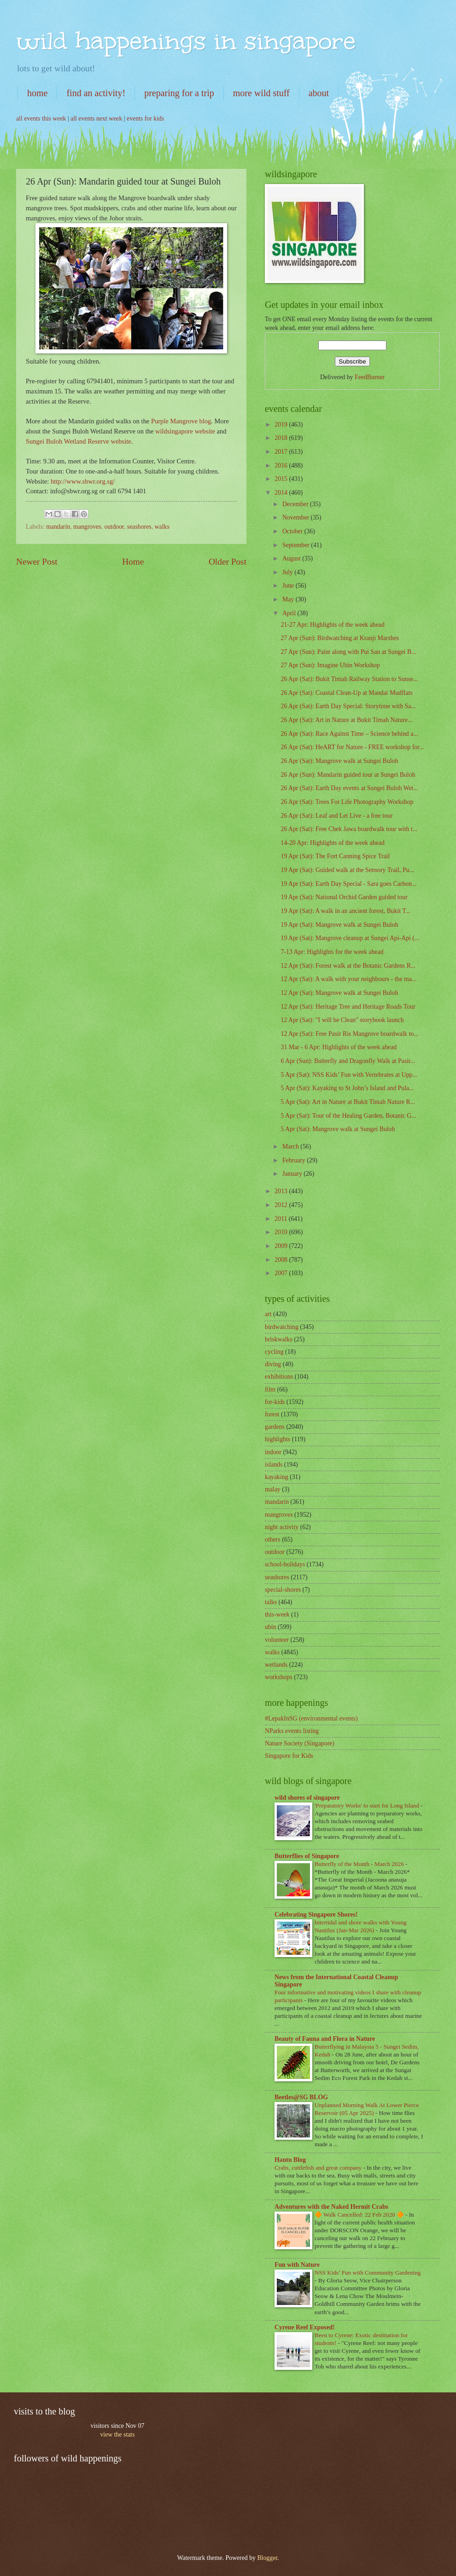 This screenshot has width=456, height=2576. What do you see at coordinates (319, 93) in the screenshot?
I see `about` at bounding box center [319, 93].